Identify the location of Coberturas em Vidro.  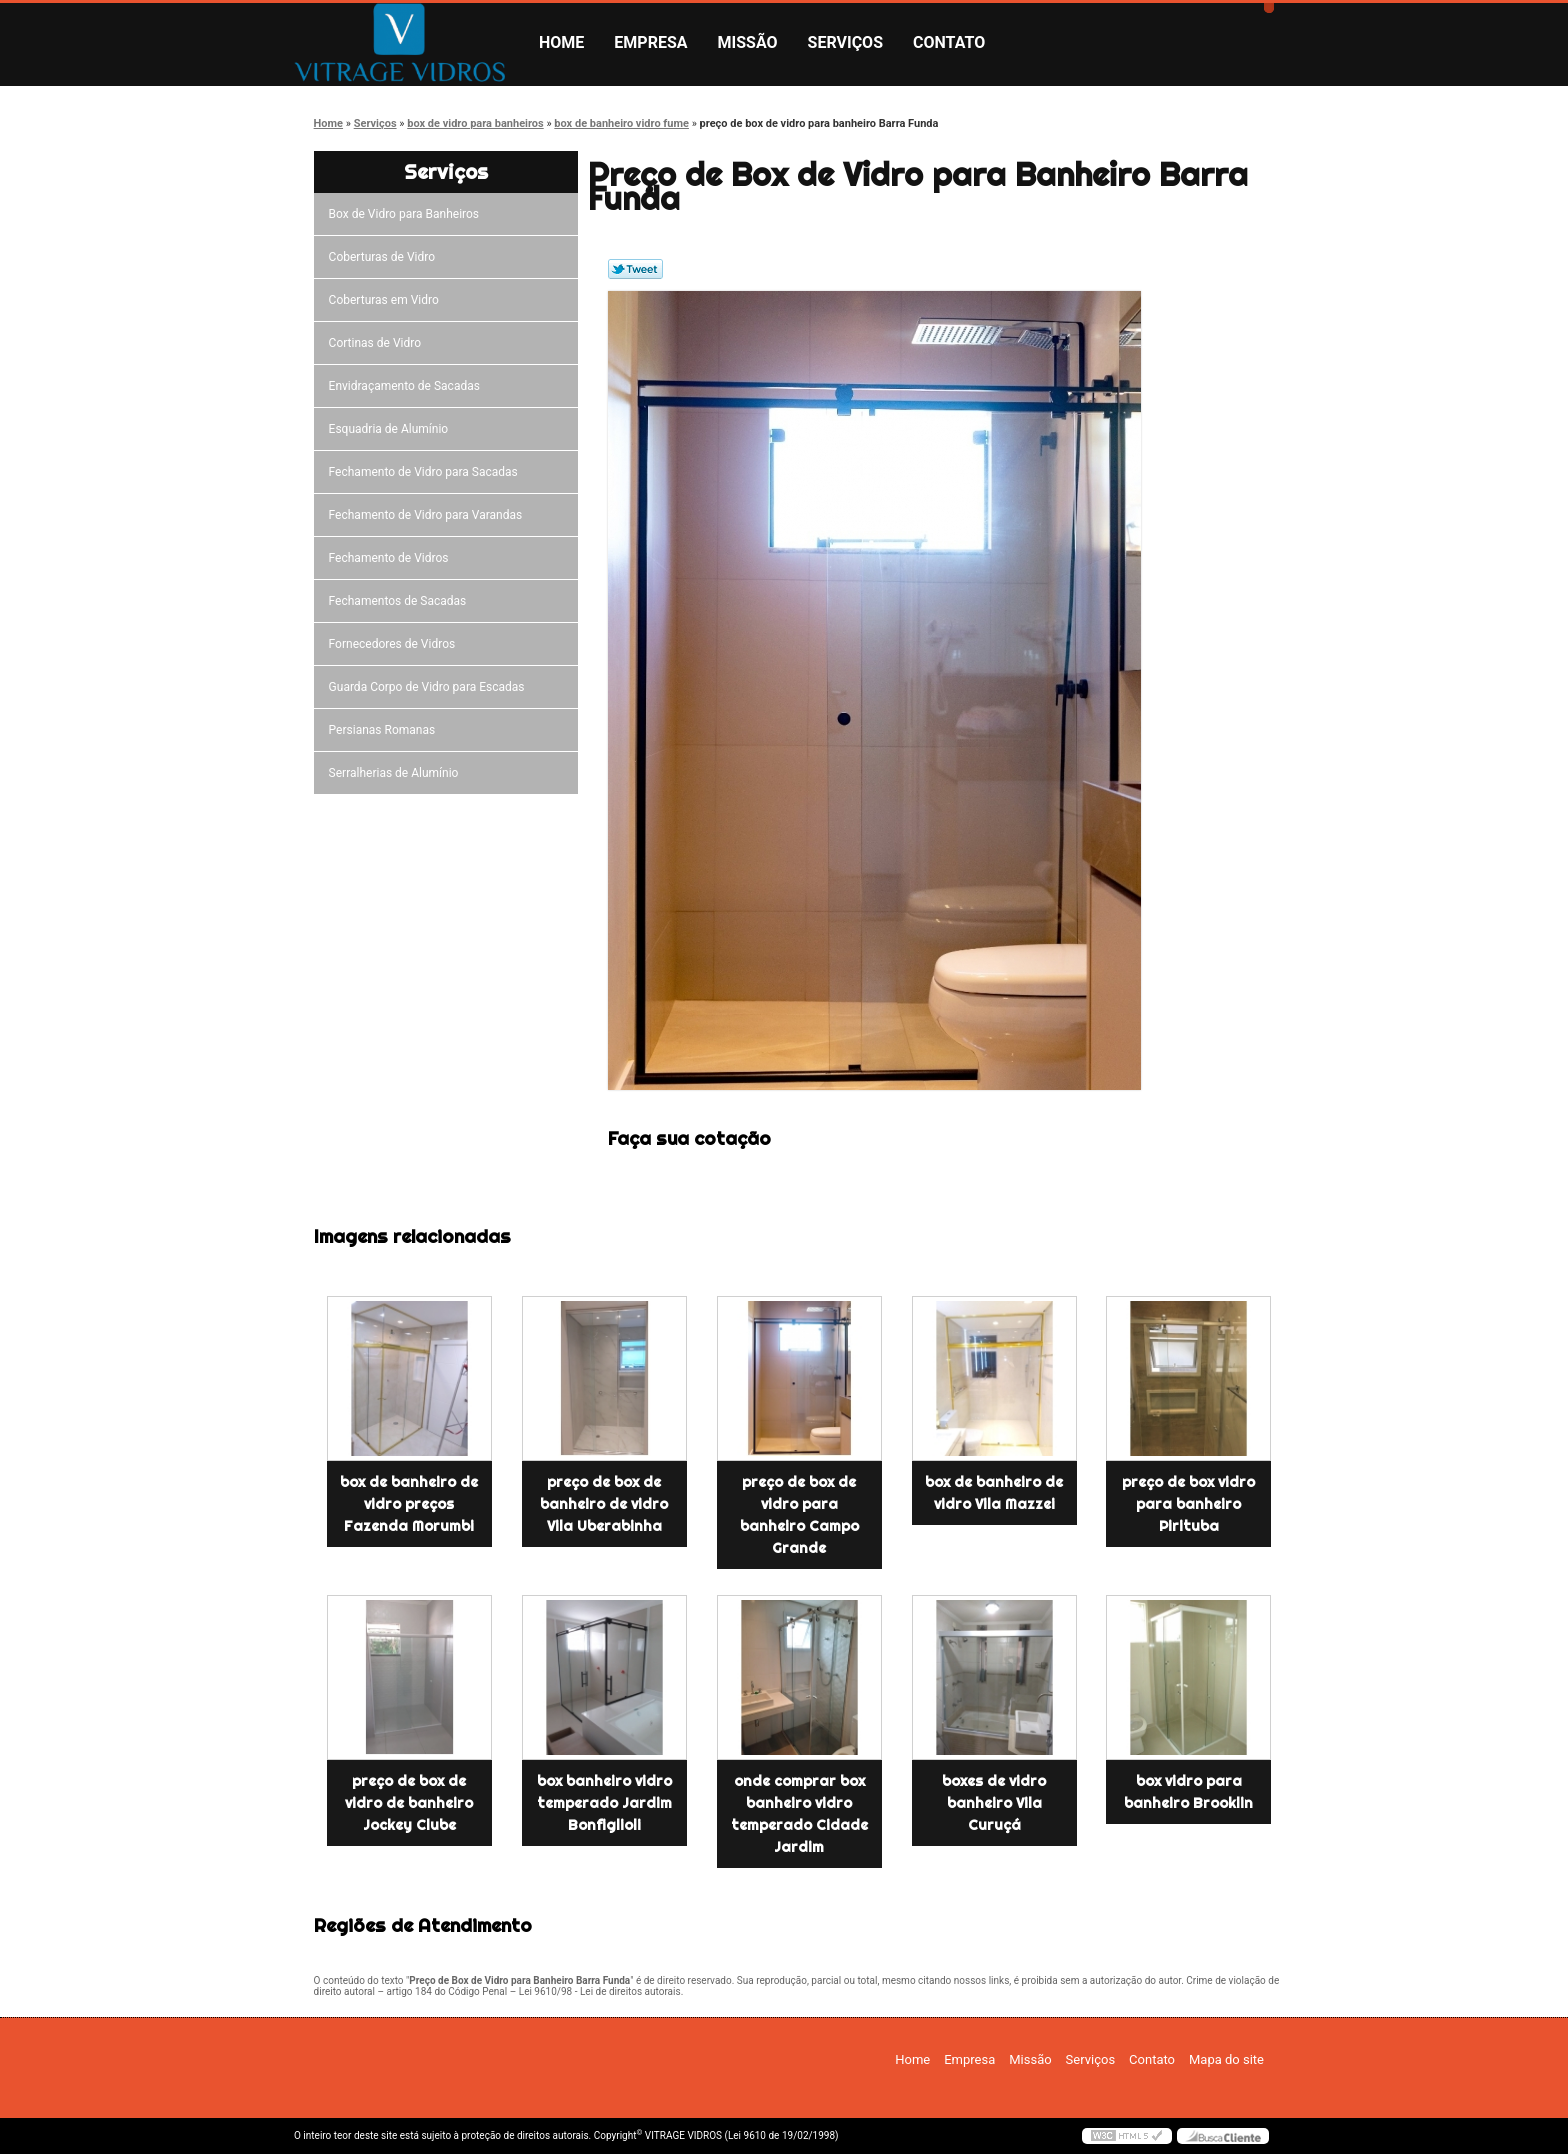
(387, 300).